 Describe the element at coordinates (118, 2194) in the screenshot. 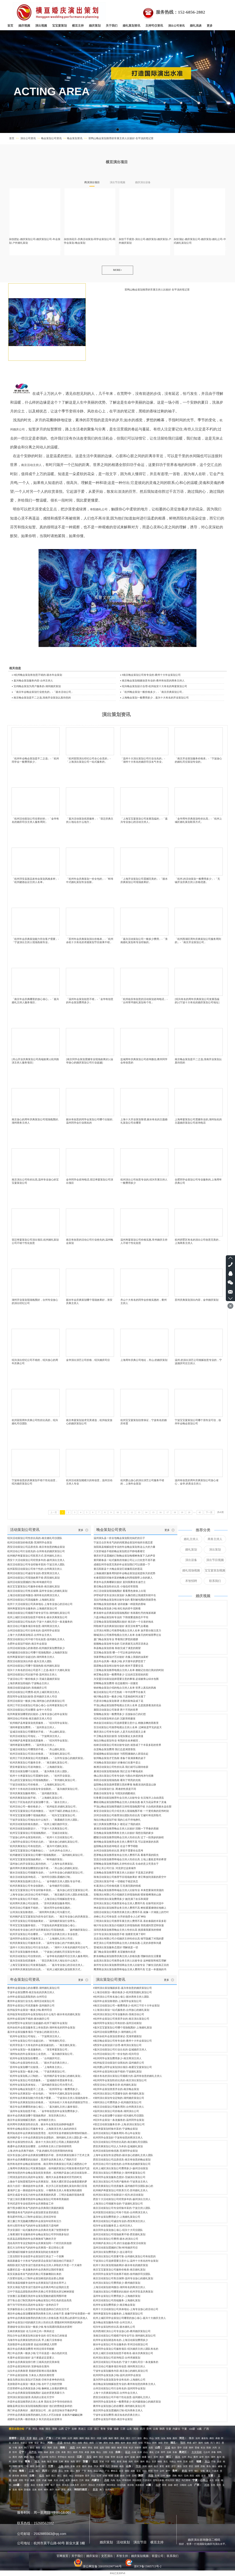

I see `杭州演出策划公司创新设计-绍兴.的活动策划` at that location.